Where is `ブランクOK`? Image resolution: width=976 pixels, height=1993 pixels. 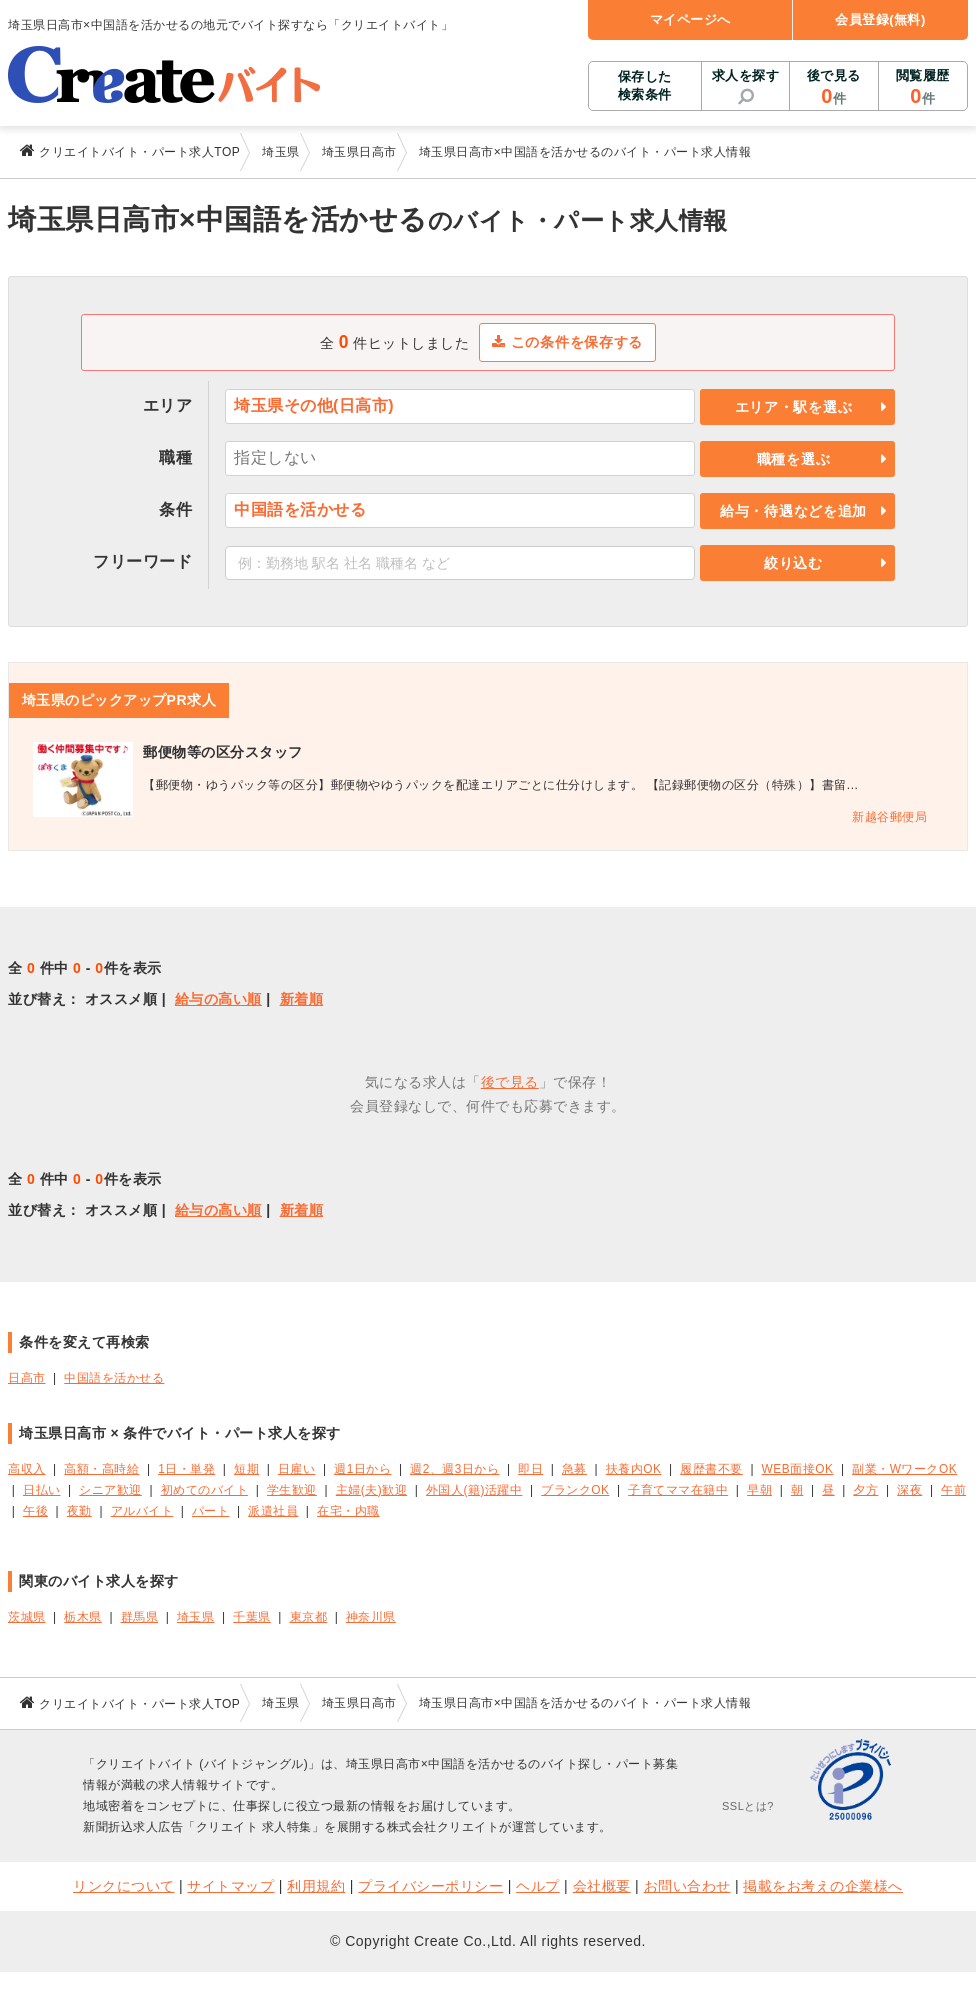
ブランクOK is located at coordinates (575, 1490).